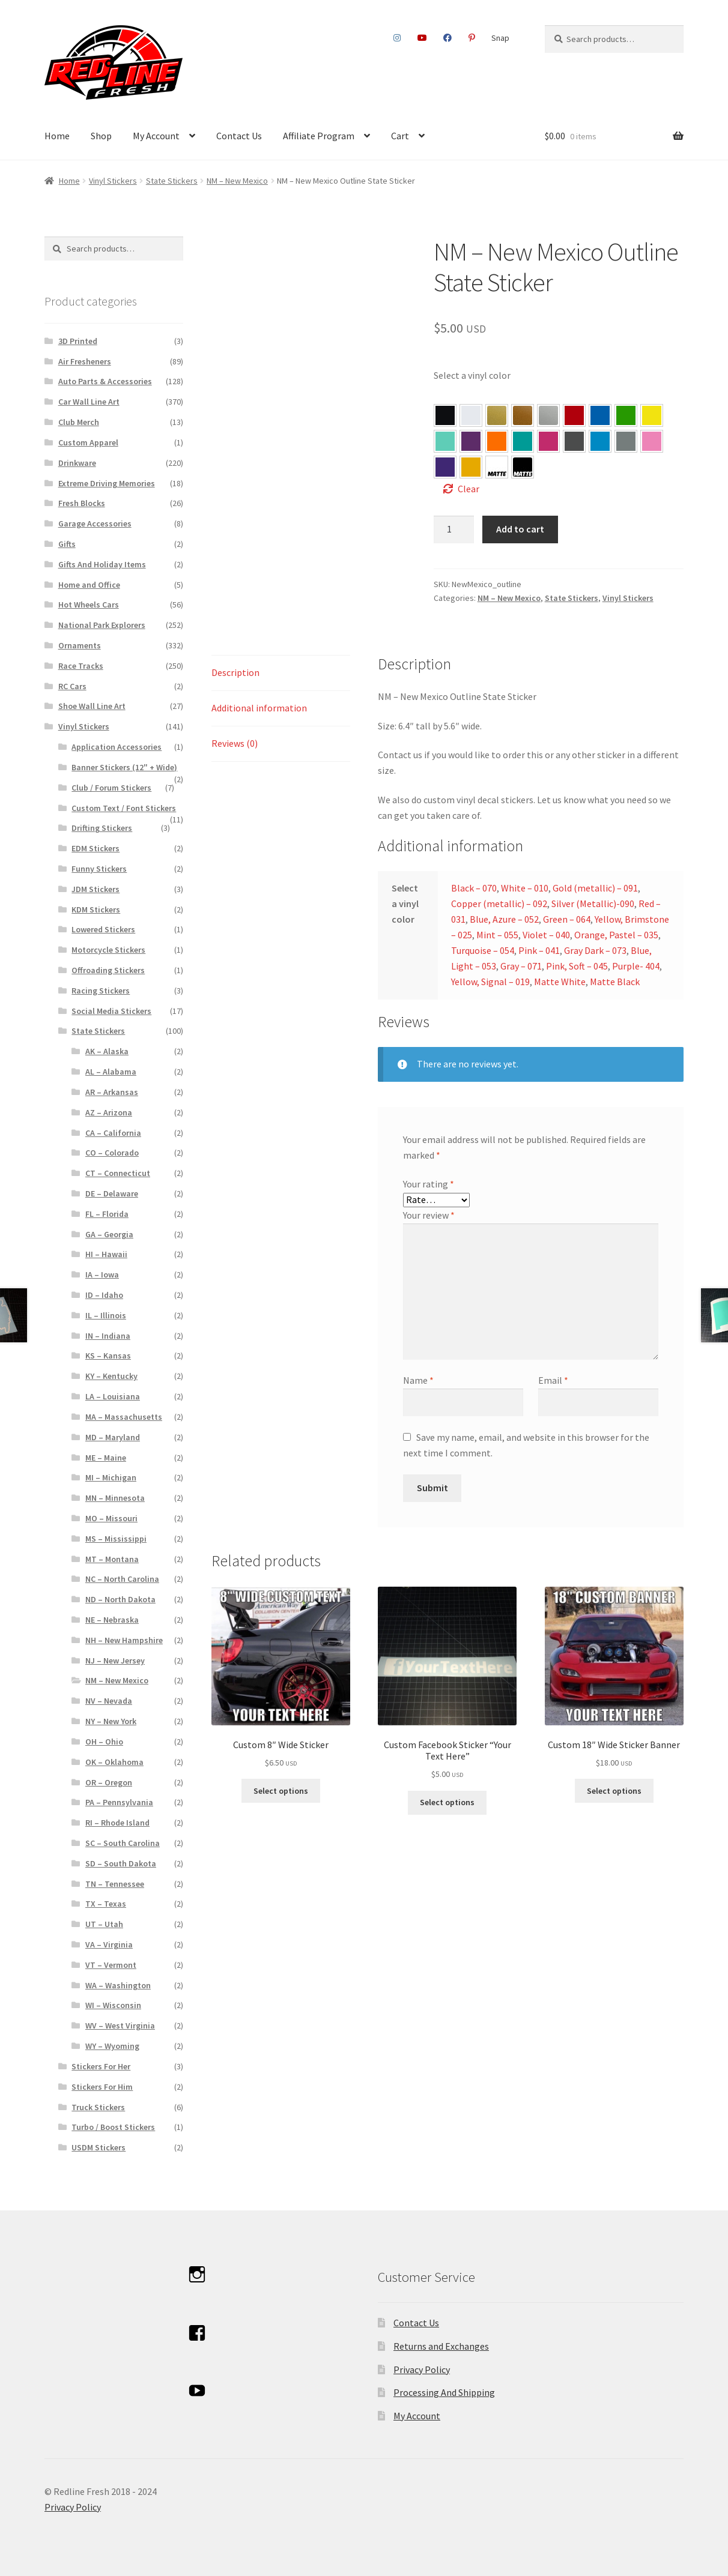 This screenshot has height=2576, width=728. Describe the element at coordinates (471, 37) in the screenshot. I see `Pinterest` at that location.